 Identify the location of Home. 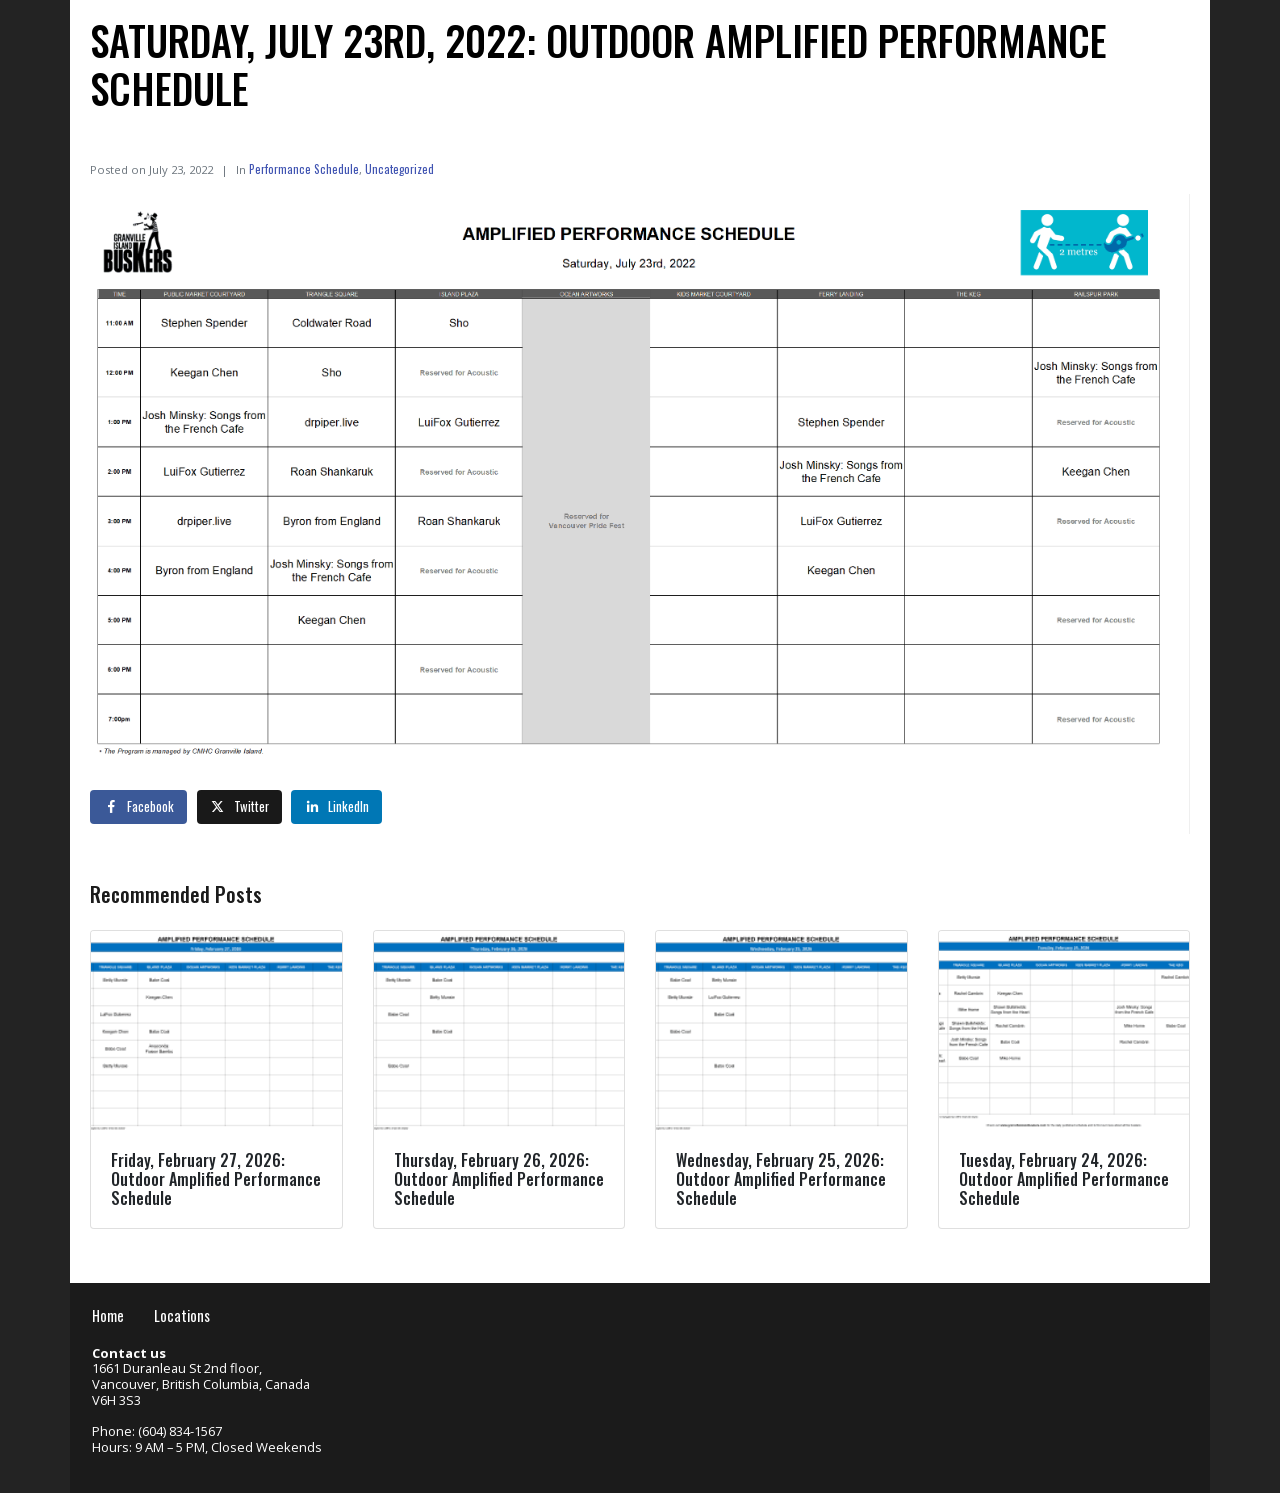
(108, 1315).